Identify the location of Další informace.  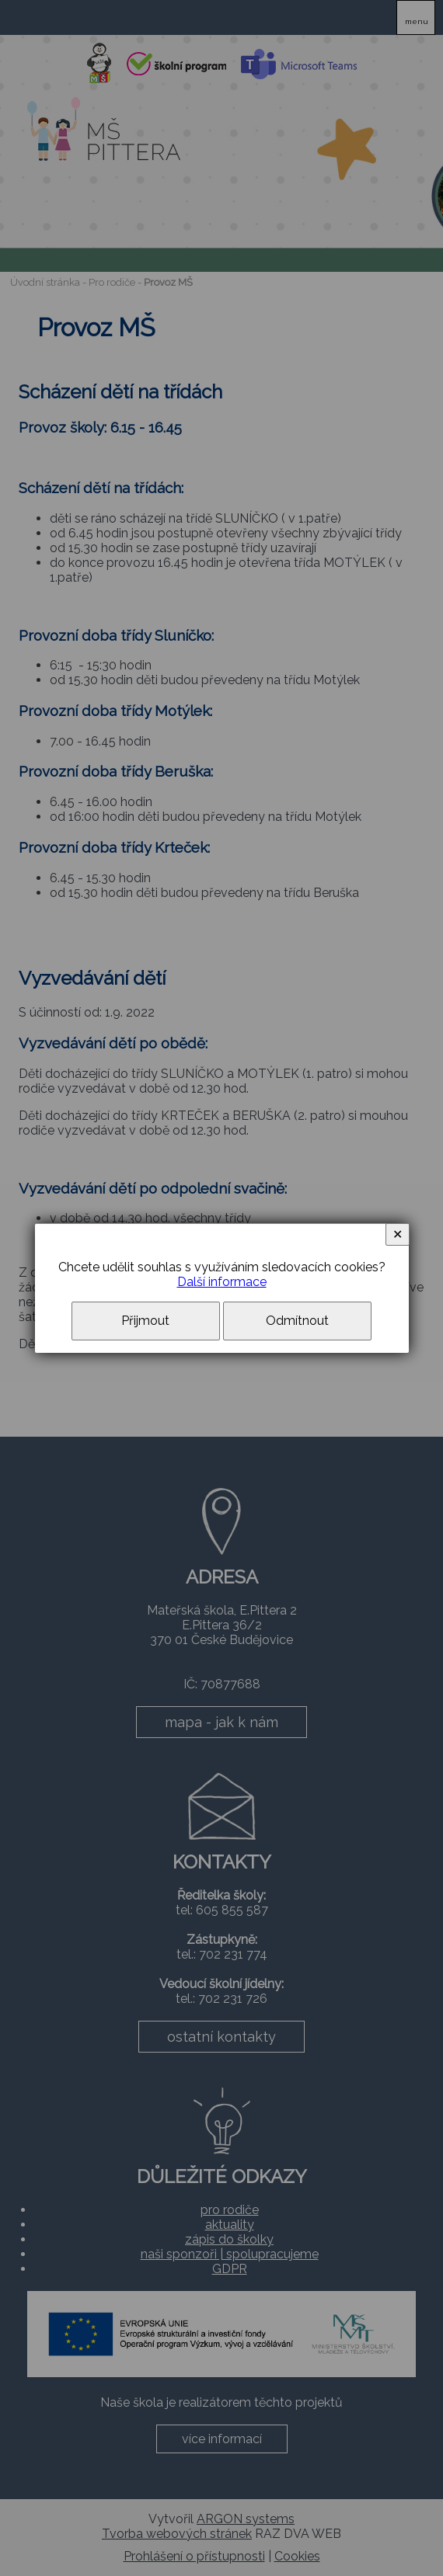
(222, 1281).